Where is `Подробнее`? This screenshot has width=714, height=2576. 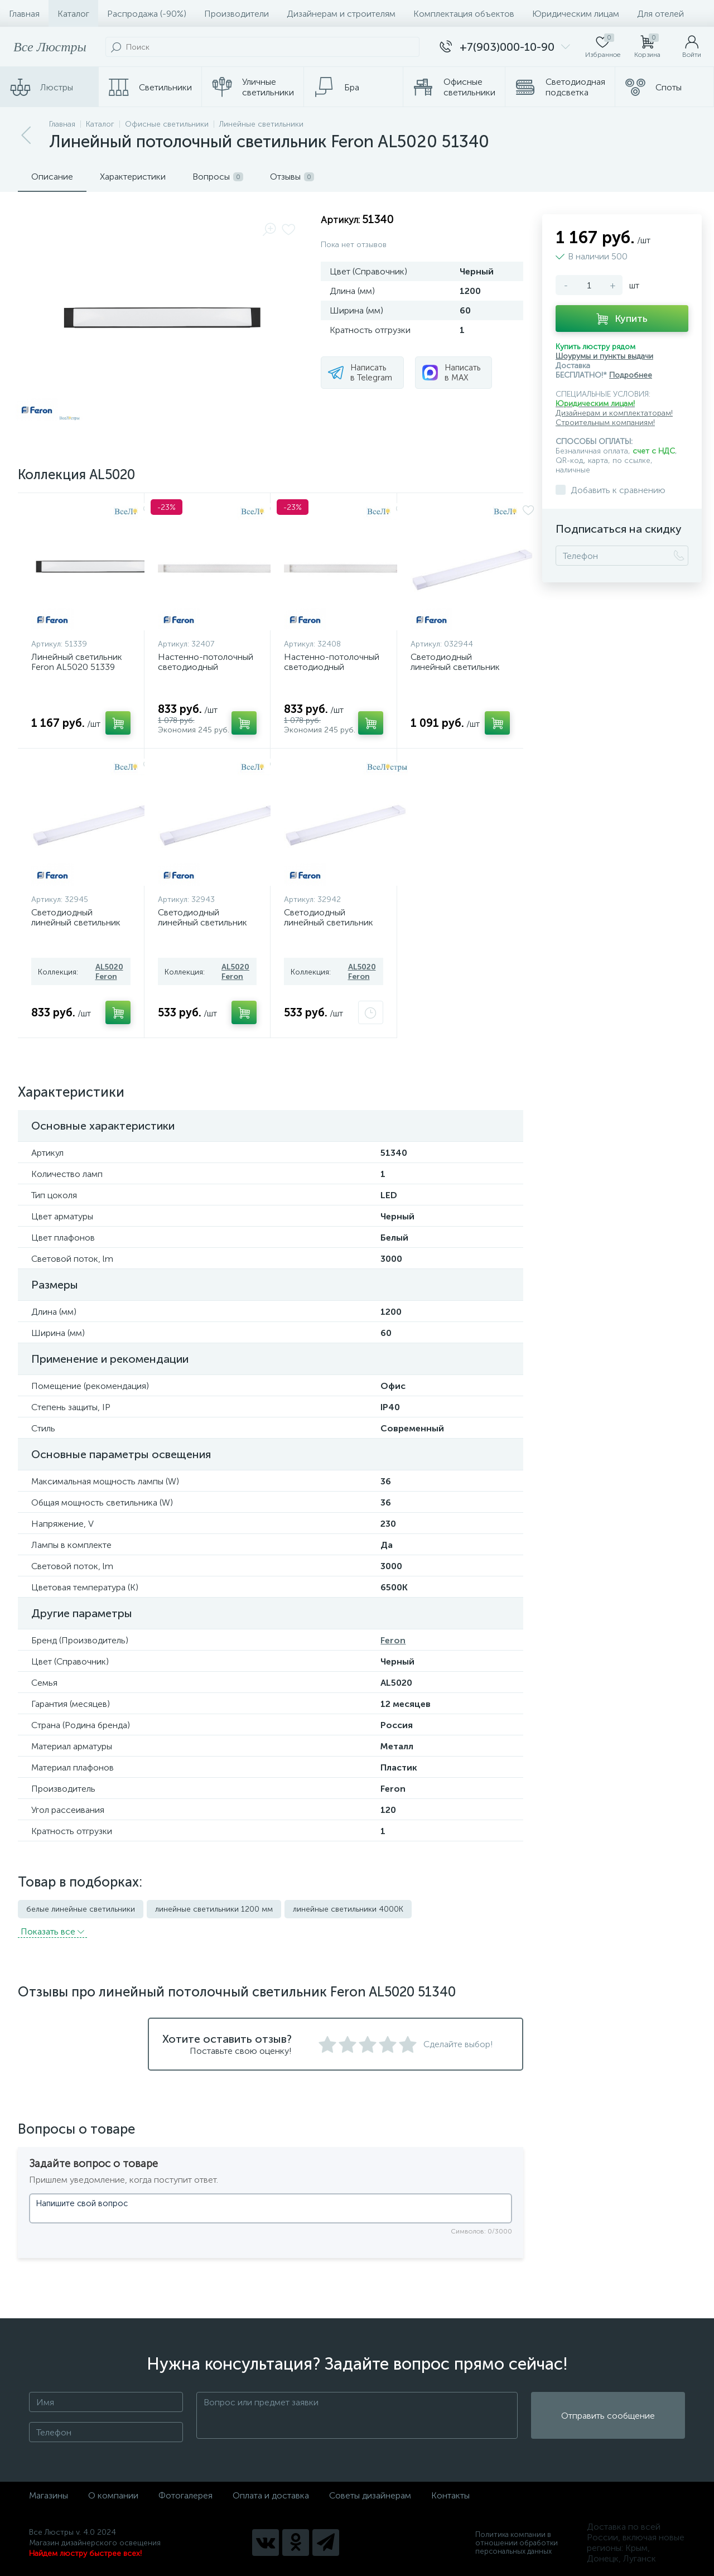 Подробнее is located at coordinates (630, 375).